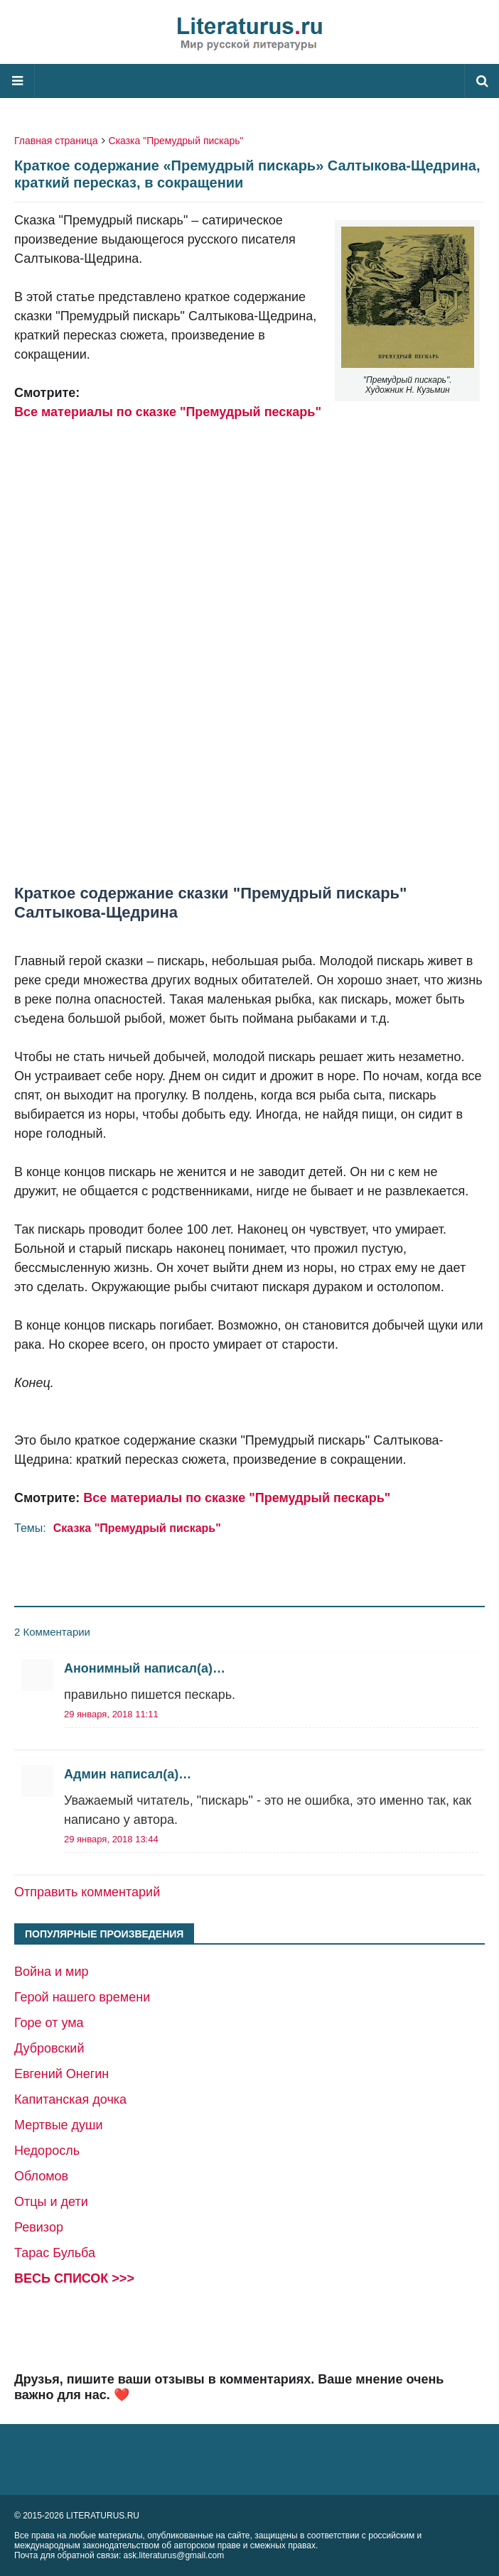  I want to click on Недоросль, so click(47, 2150).